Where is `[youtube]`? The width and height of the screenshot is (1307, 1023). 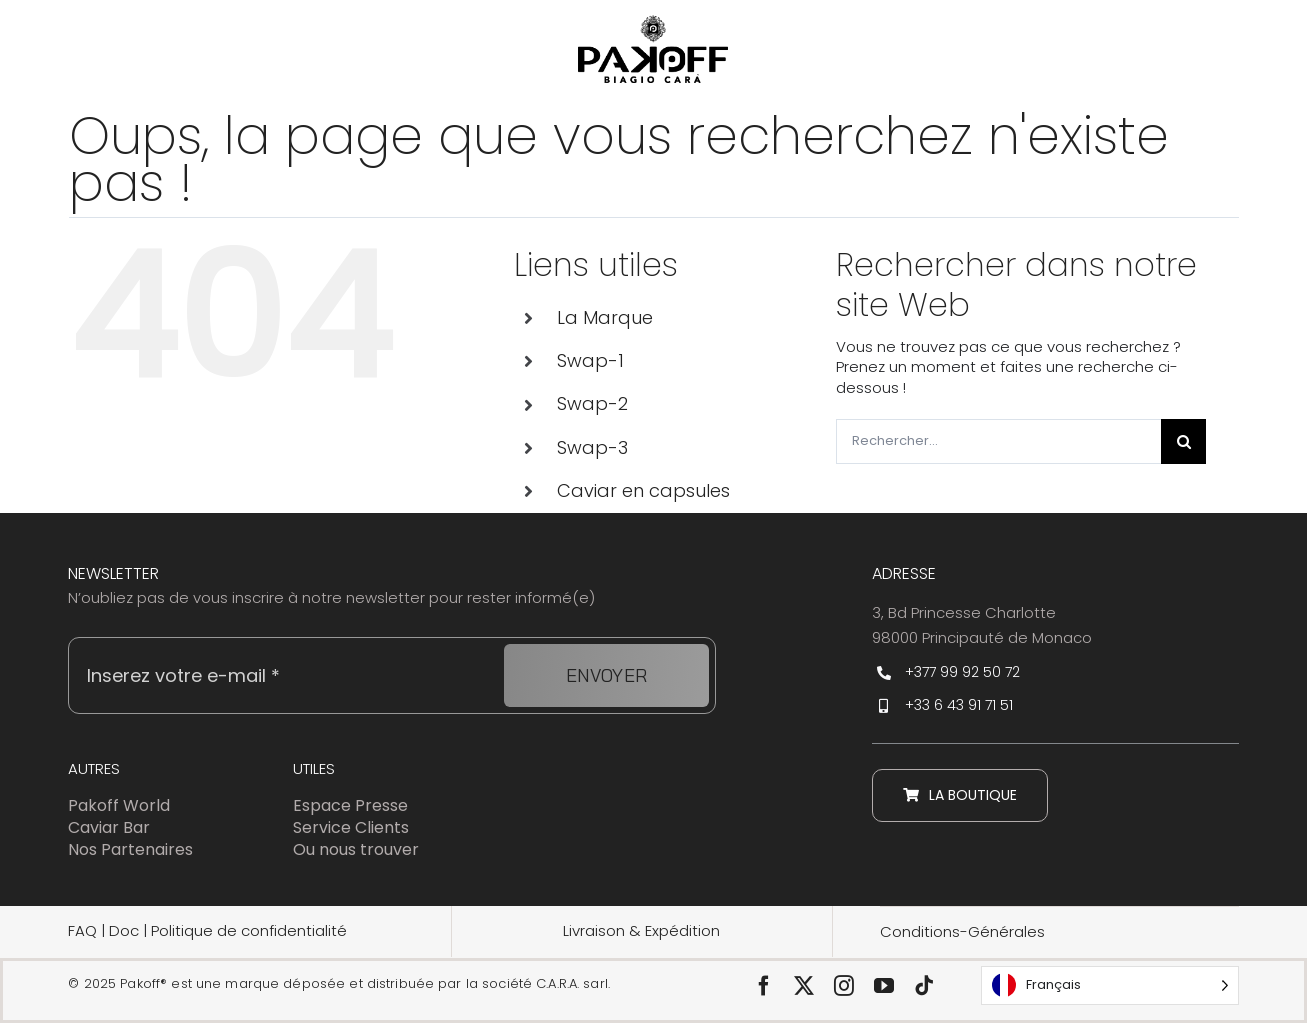 [youtube] is located at coordinates (884, 986).